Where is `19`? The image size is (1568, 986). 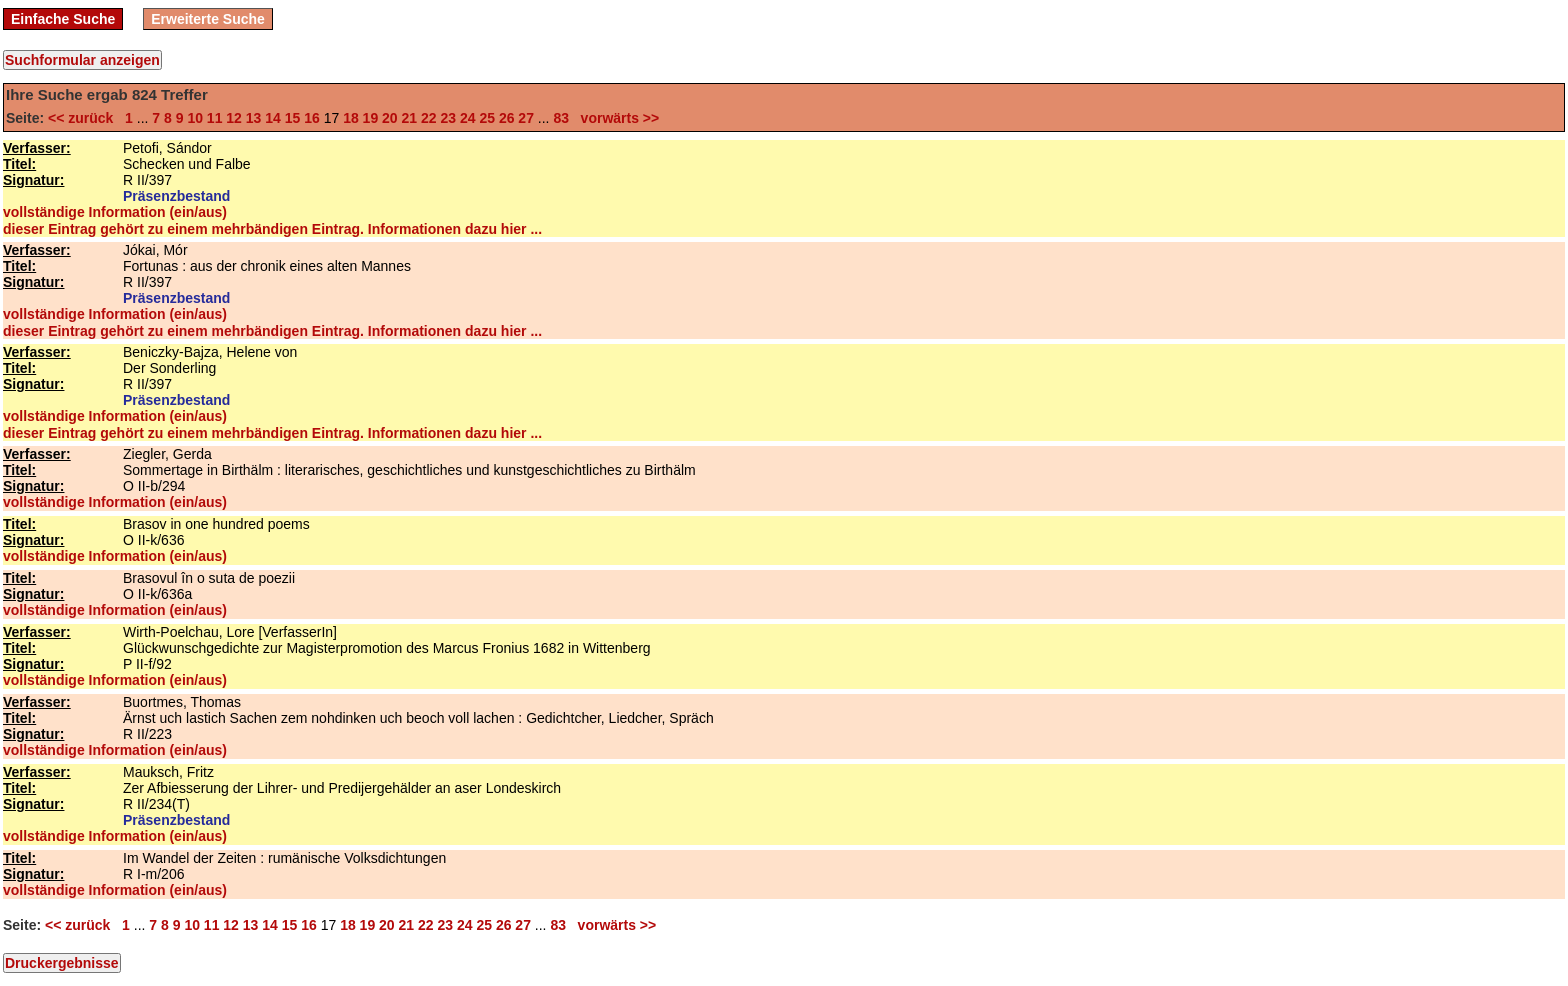
19 is located at coordinates (371, 118).